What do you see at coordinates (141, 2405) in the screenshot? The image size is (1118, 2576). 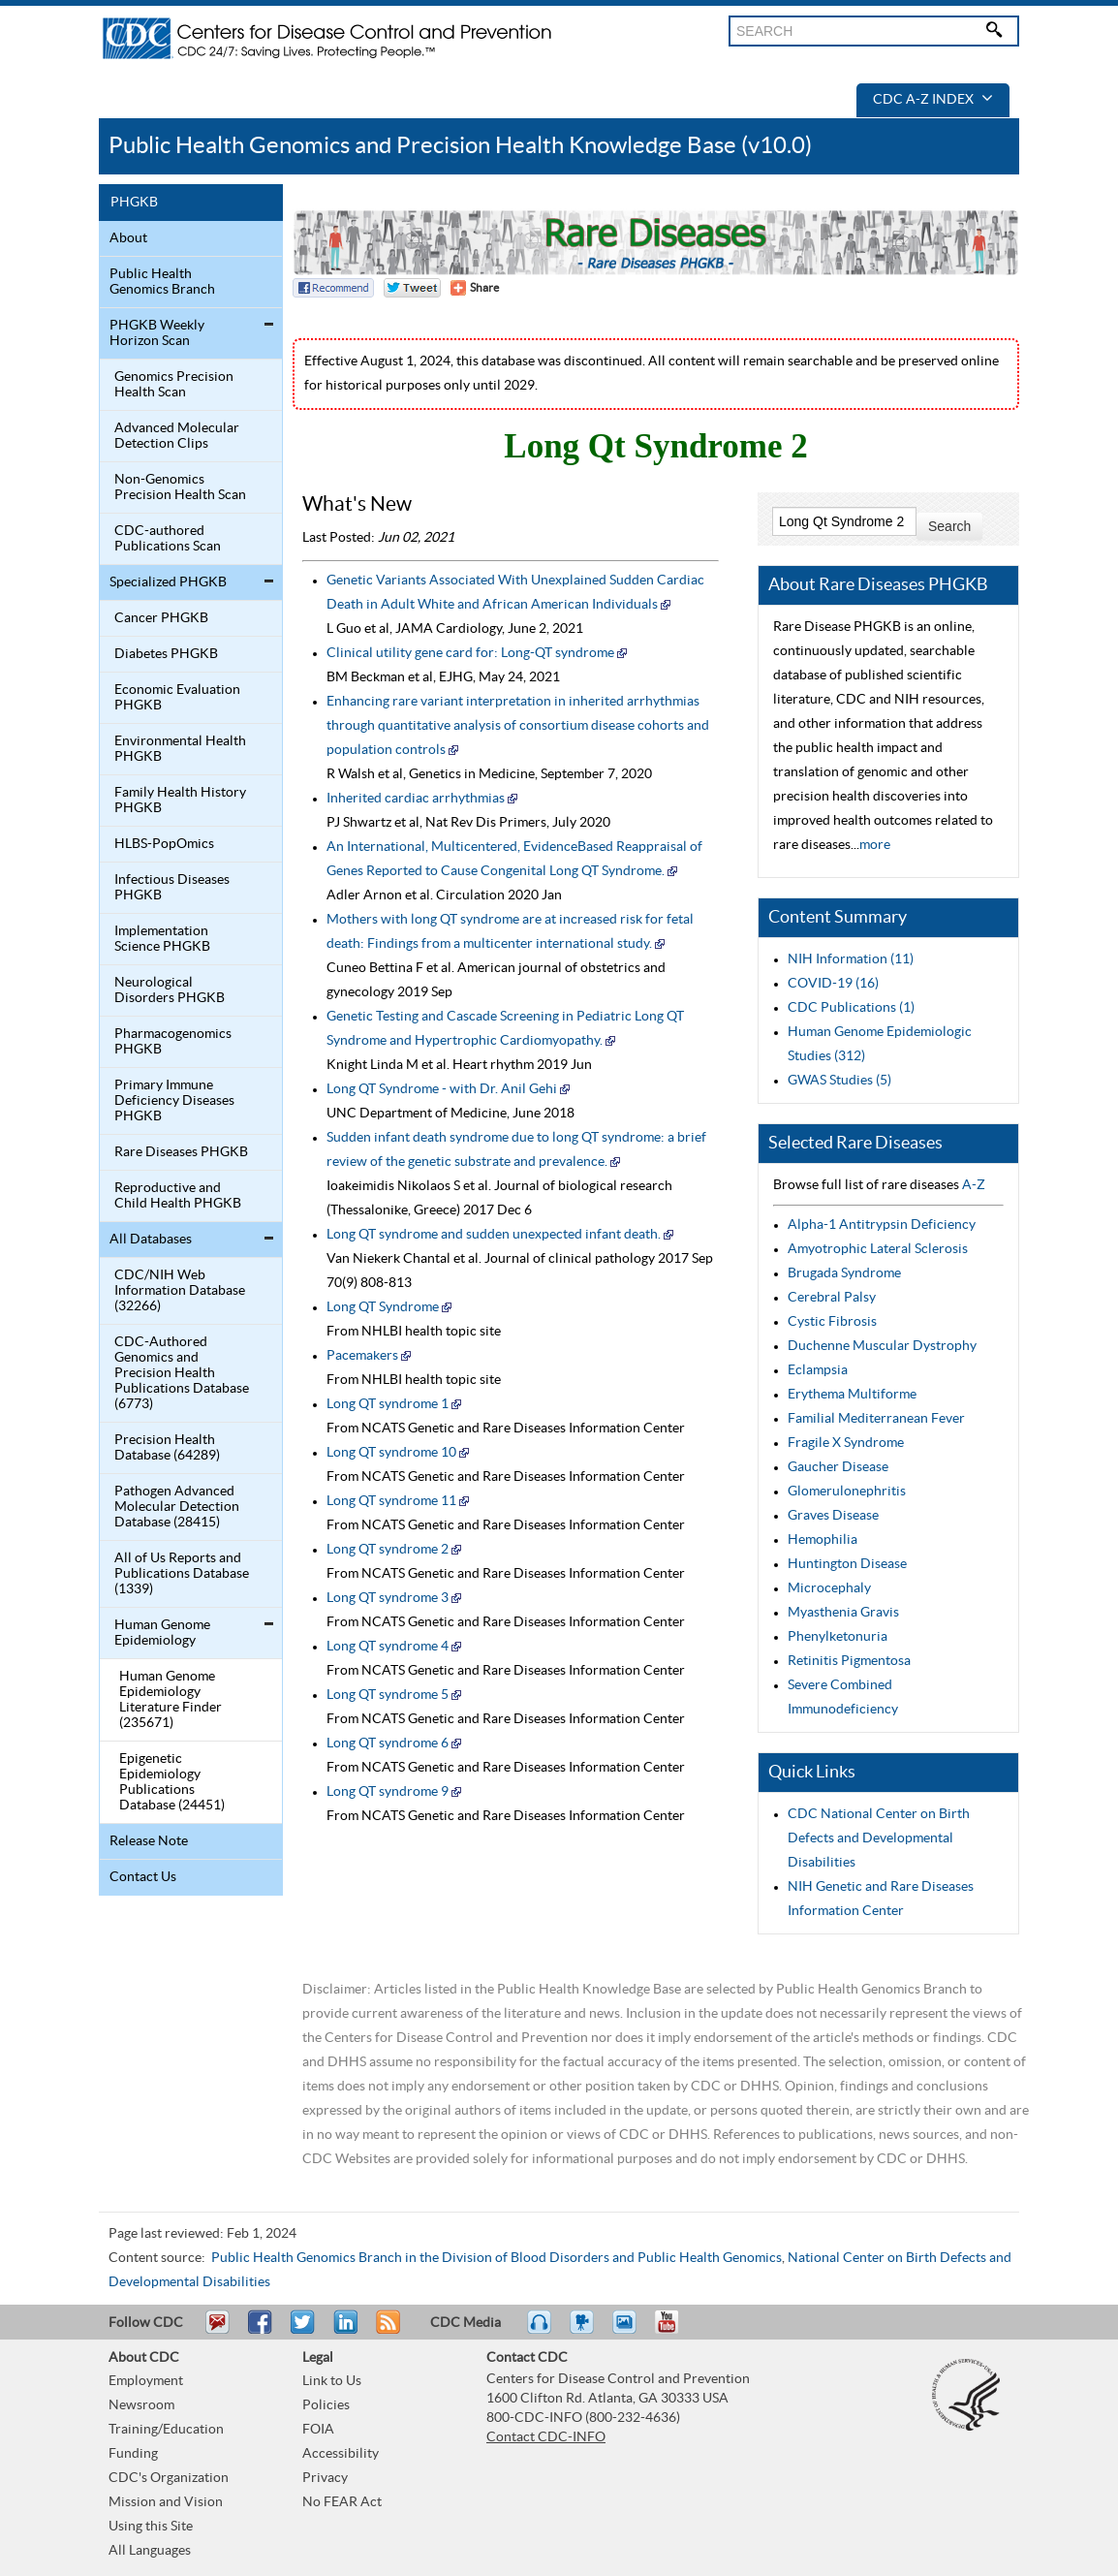 I see `Newsroom` at bounding box center [141, 2405].